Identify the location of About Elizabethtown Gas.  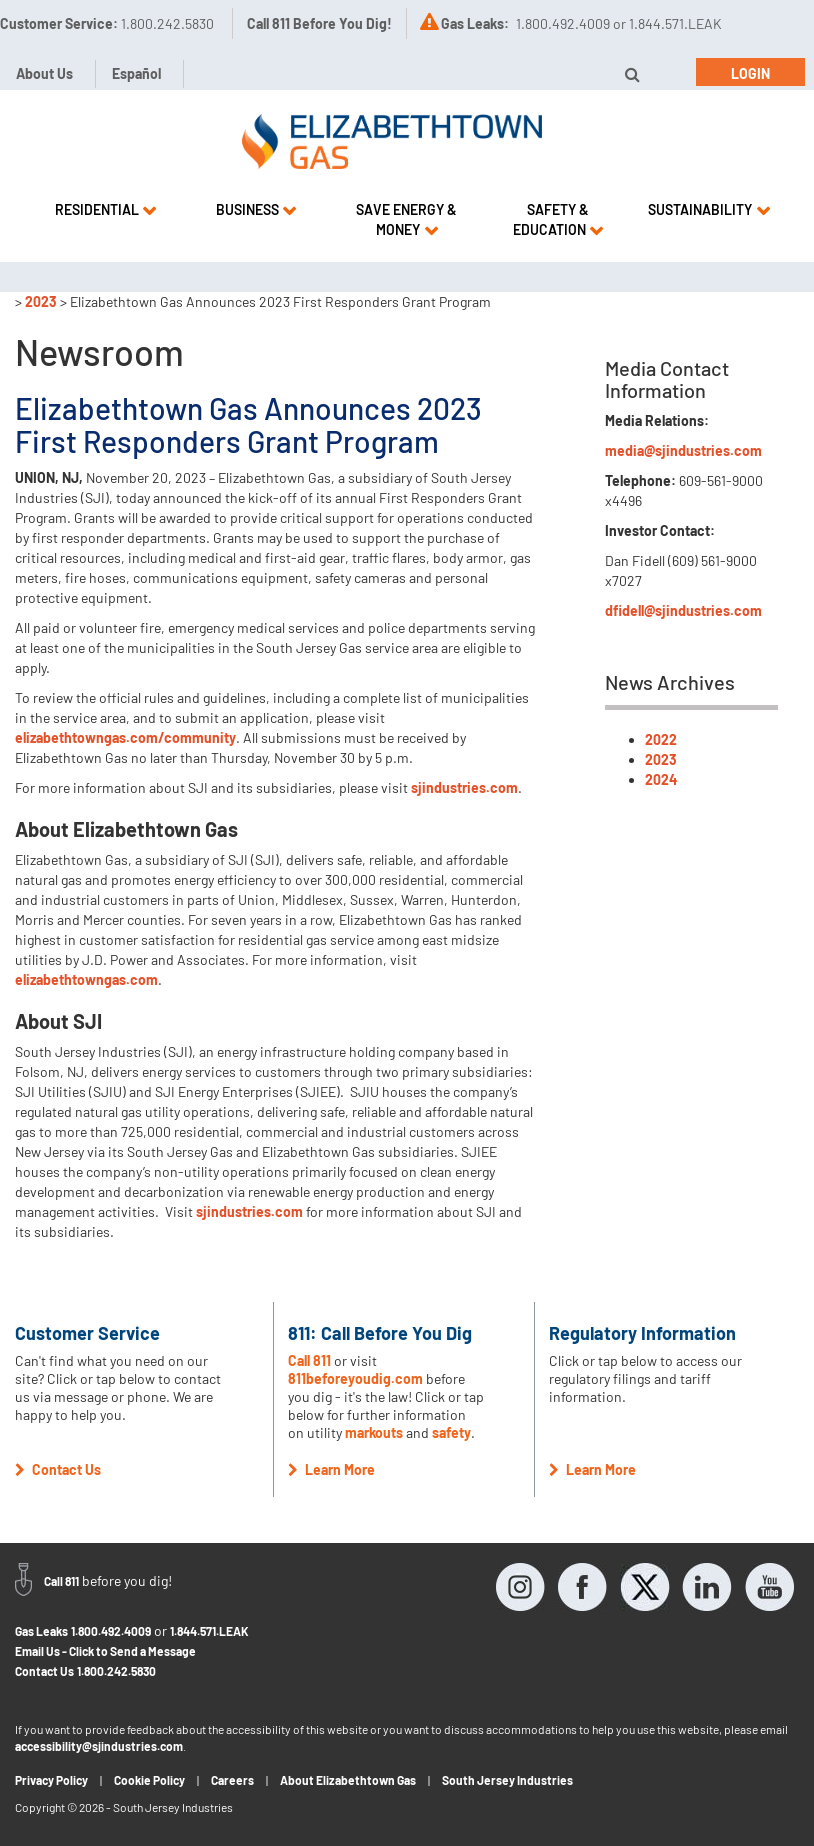
(348, 1780).